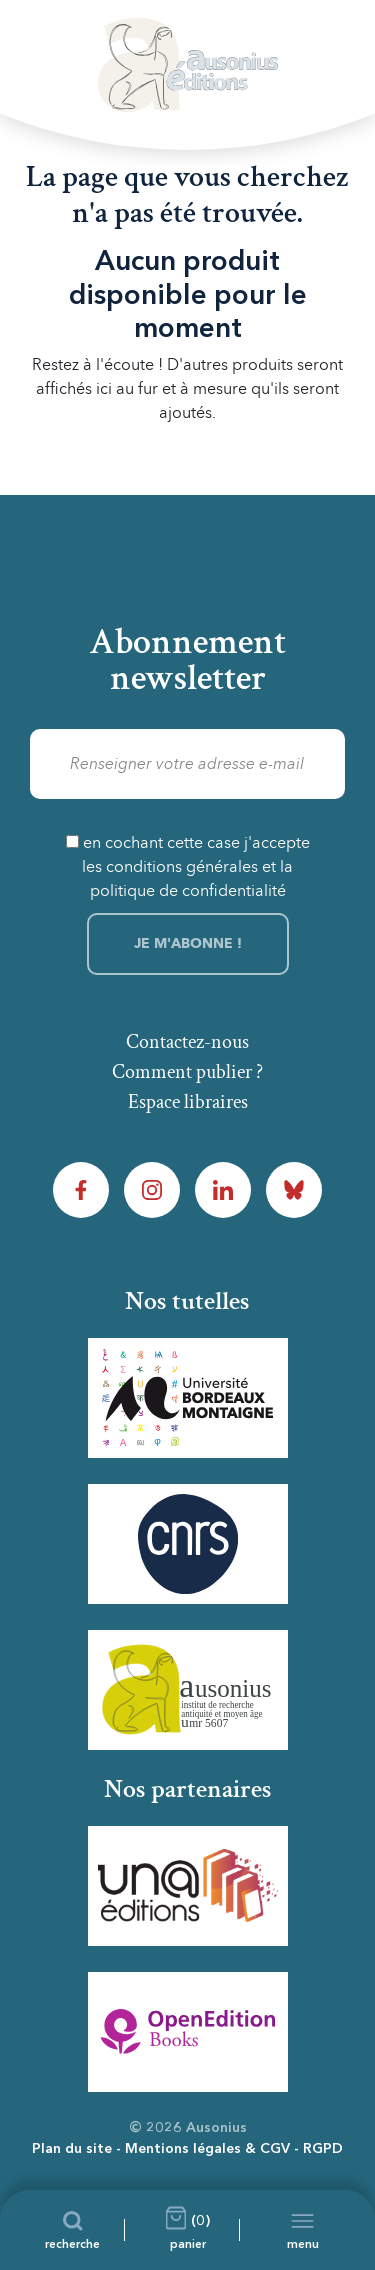 This screenshot has width=375, height=2270. I want to click on RGPD, so click(323, 2149).